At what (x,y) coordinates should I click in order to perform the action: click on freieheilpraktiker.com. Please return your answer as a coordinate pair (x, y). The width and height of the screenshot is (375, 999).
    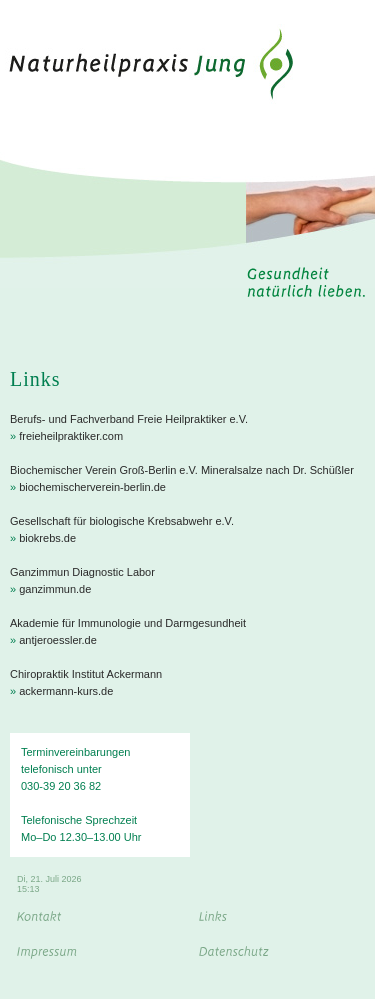
    Looking at the image, I should click on (71, 436).